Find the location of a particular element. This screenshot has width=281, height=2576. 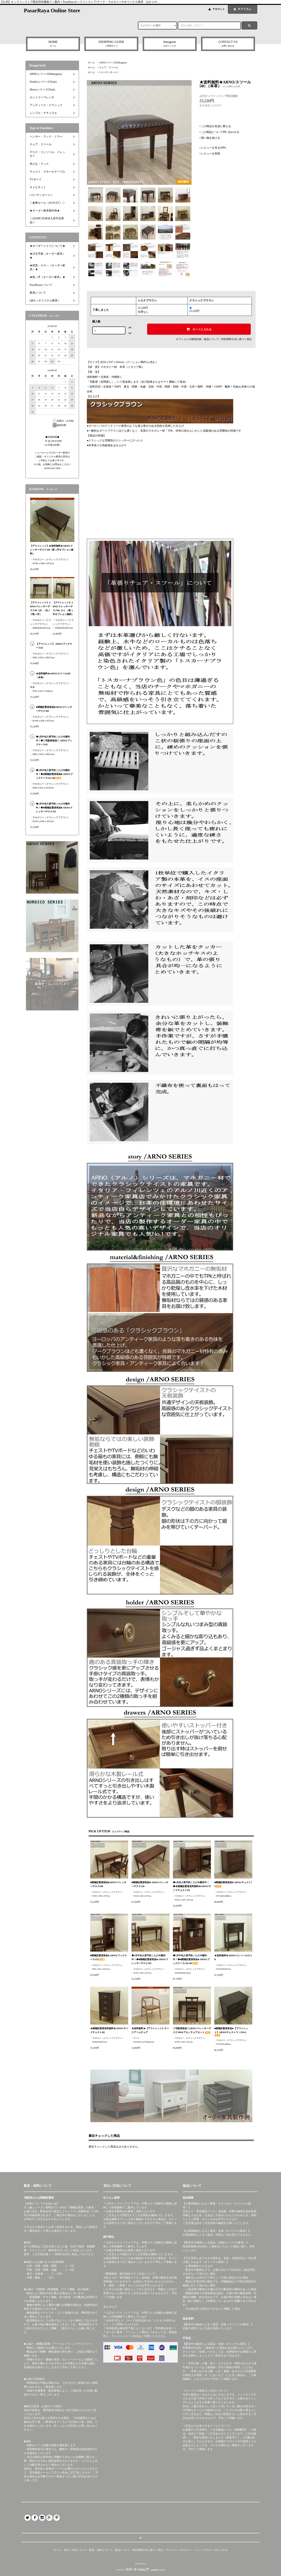

返品について is located at coordinates (211, 339).